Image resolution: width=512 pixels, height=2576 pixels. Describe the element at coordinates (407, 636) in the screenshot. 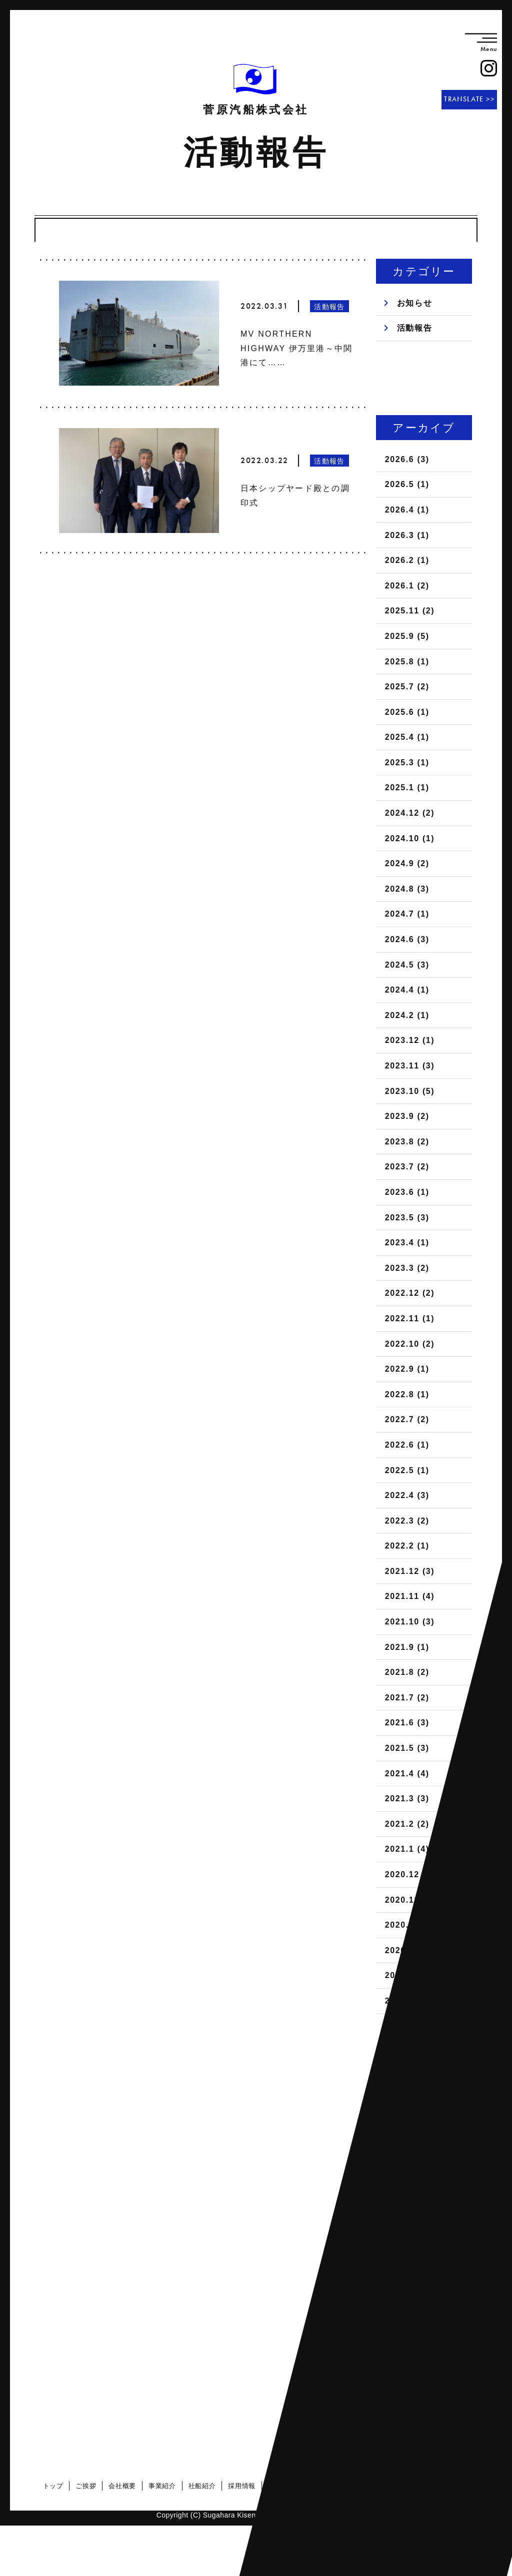

I see `2025.9 (5)` at that location.